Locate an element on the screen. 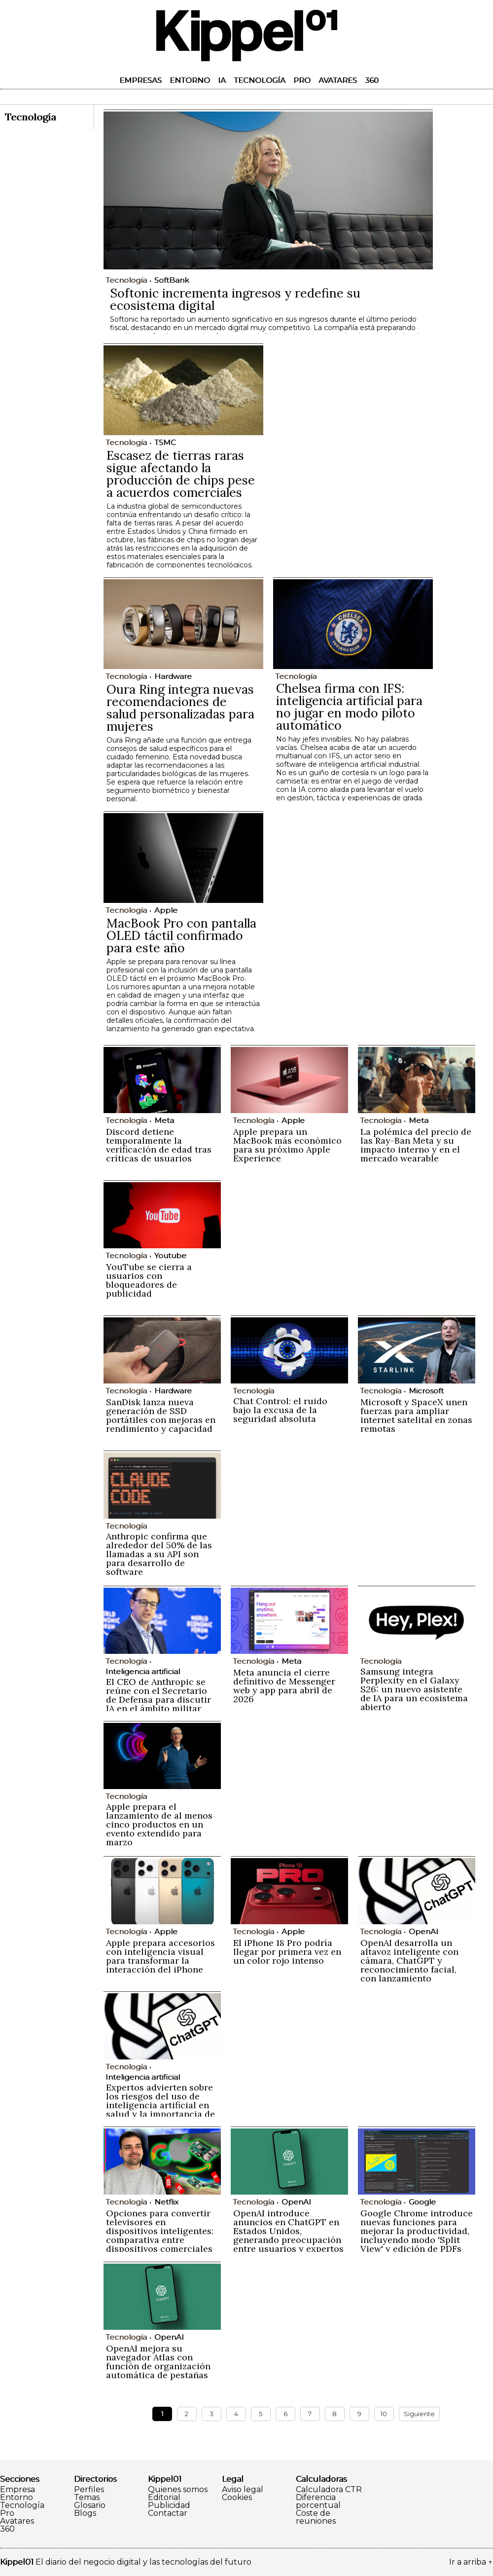 Image resolution: width=493 pixels, height=2576 pixels. Chelsea firma con IFS: inteligencia artificial para no jugar en modo piloto automático is located at coordinates (349, 706).